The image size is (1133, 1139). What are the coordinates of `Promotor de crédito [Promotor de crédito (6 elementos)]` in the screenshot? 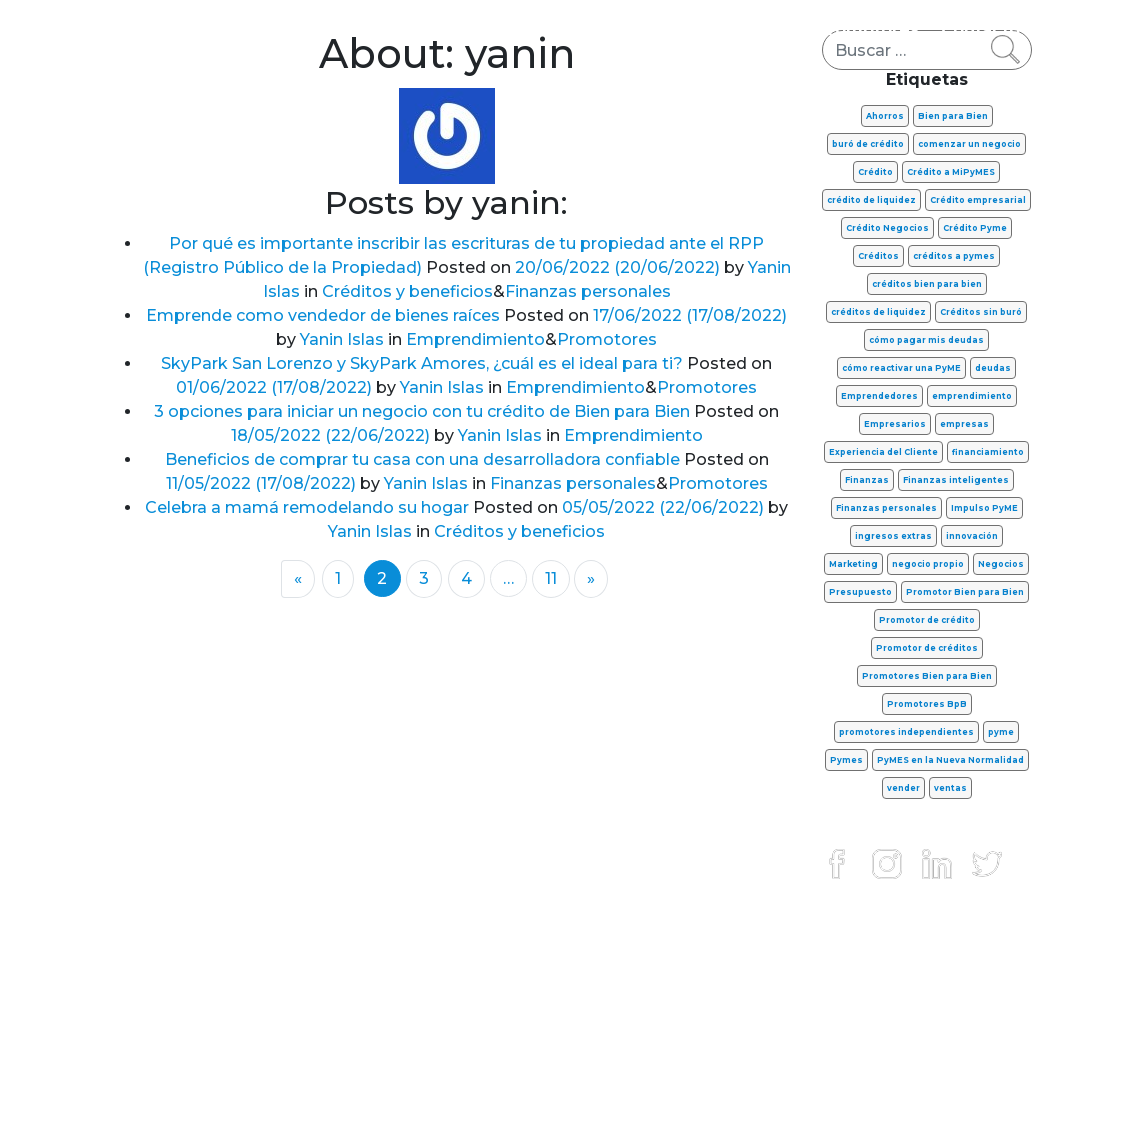 It's located at (927, 620).